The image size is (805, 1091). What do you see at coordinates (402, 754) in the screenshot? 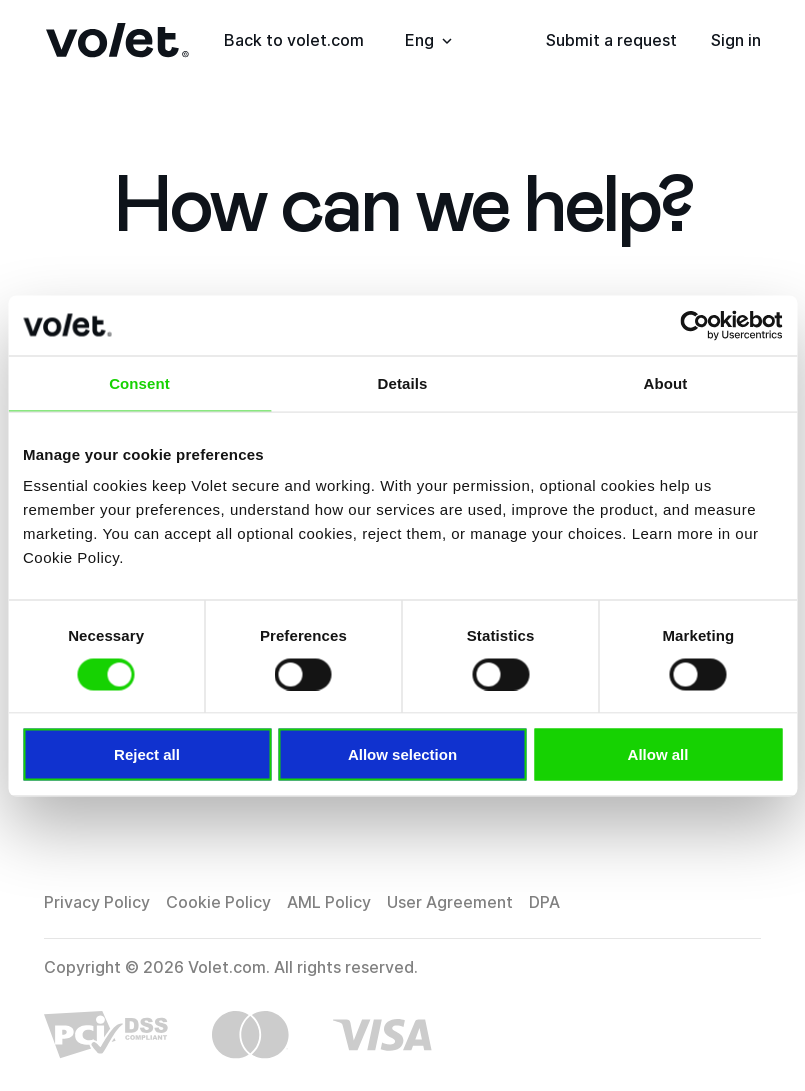
I see `Allow selection` at bounding box center [402, 754].